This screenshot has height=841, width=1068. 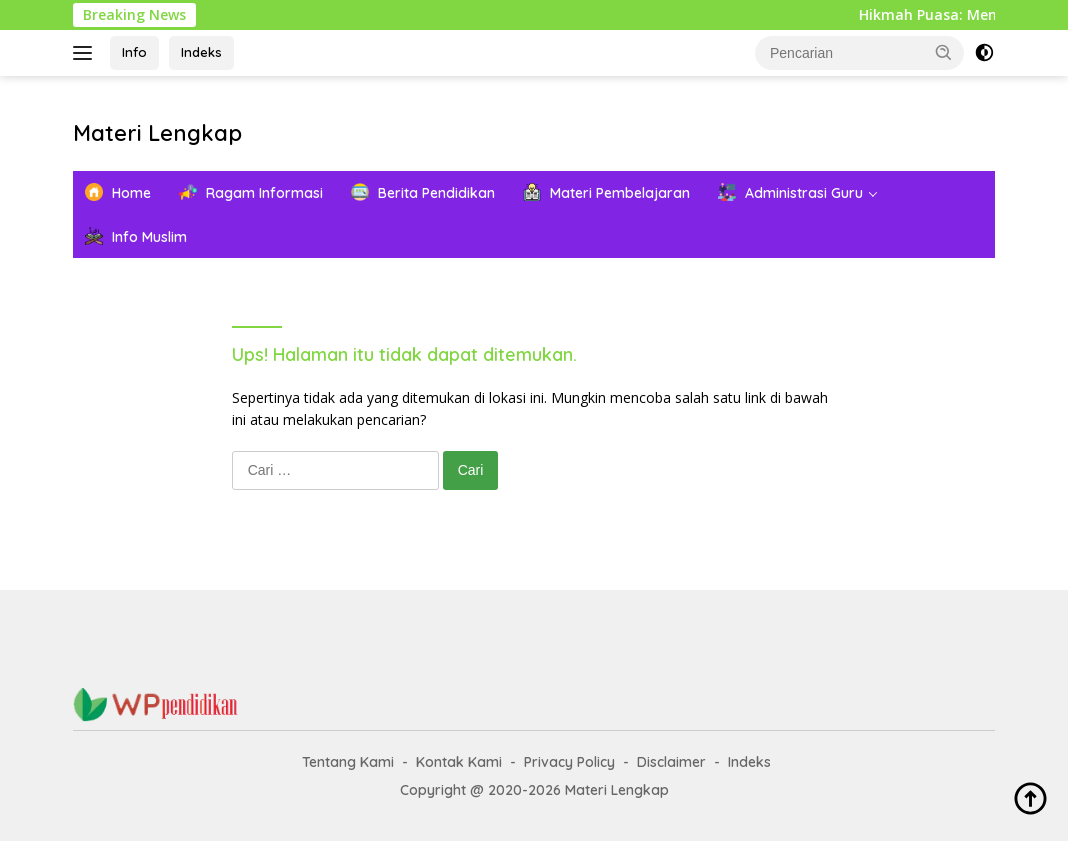 What do you see at coordinates (569, 762) in the screenshot?
I see `Privacy Policy` at bounding box center [569, 762].